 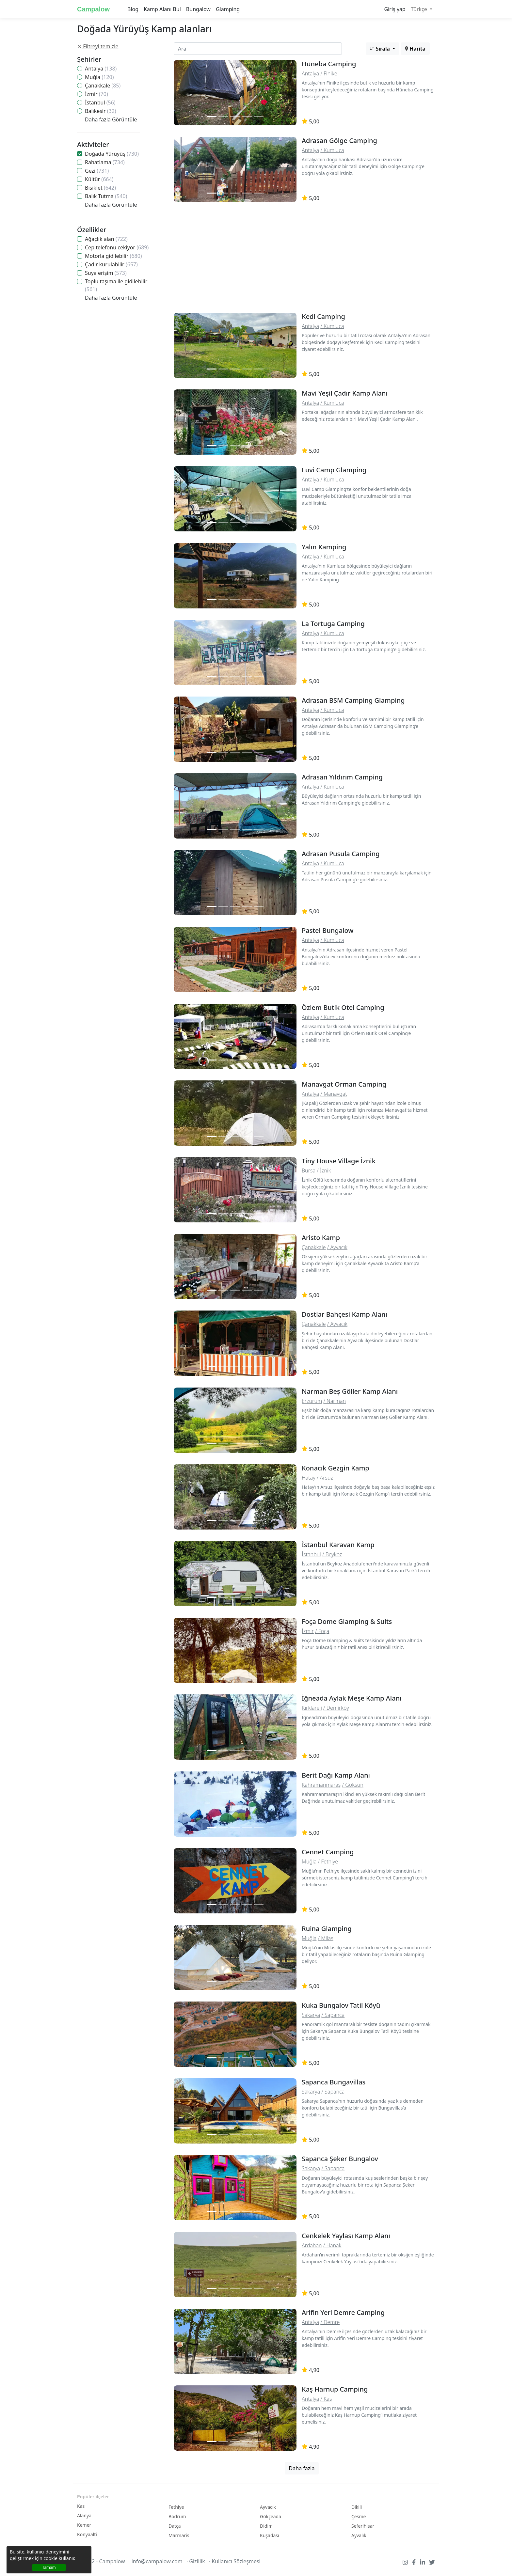 What do you see at coordinates (195, 2561) in the screenshot?
I see `· Gizlilik` at bounding box center [195, 2561].